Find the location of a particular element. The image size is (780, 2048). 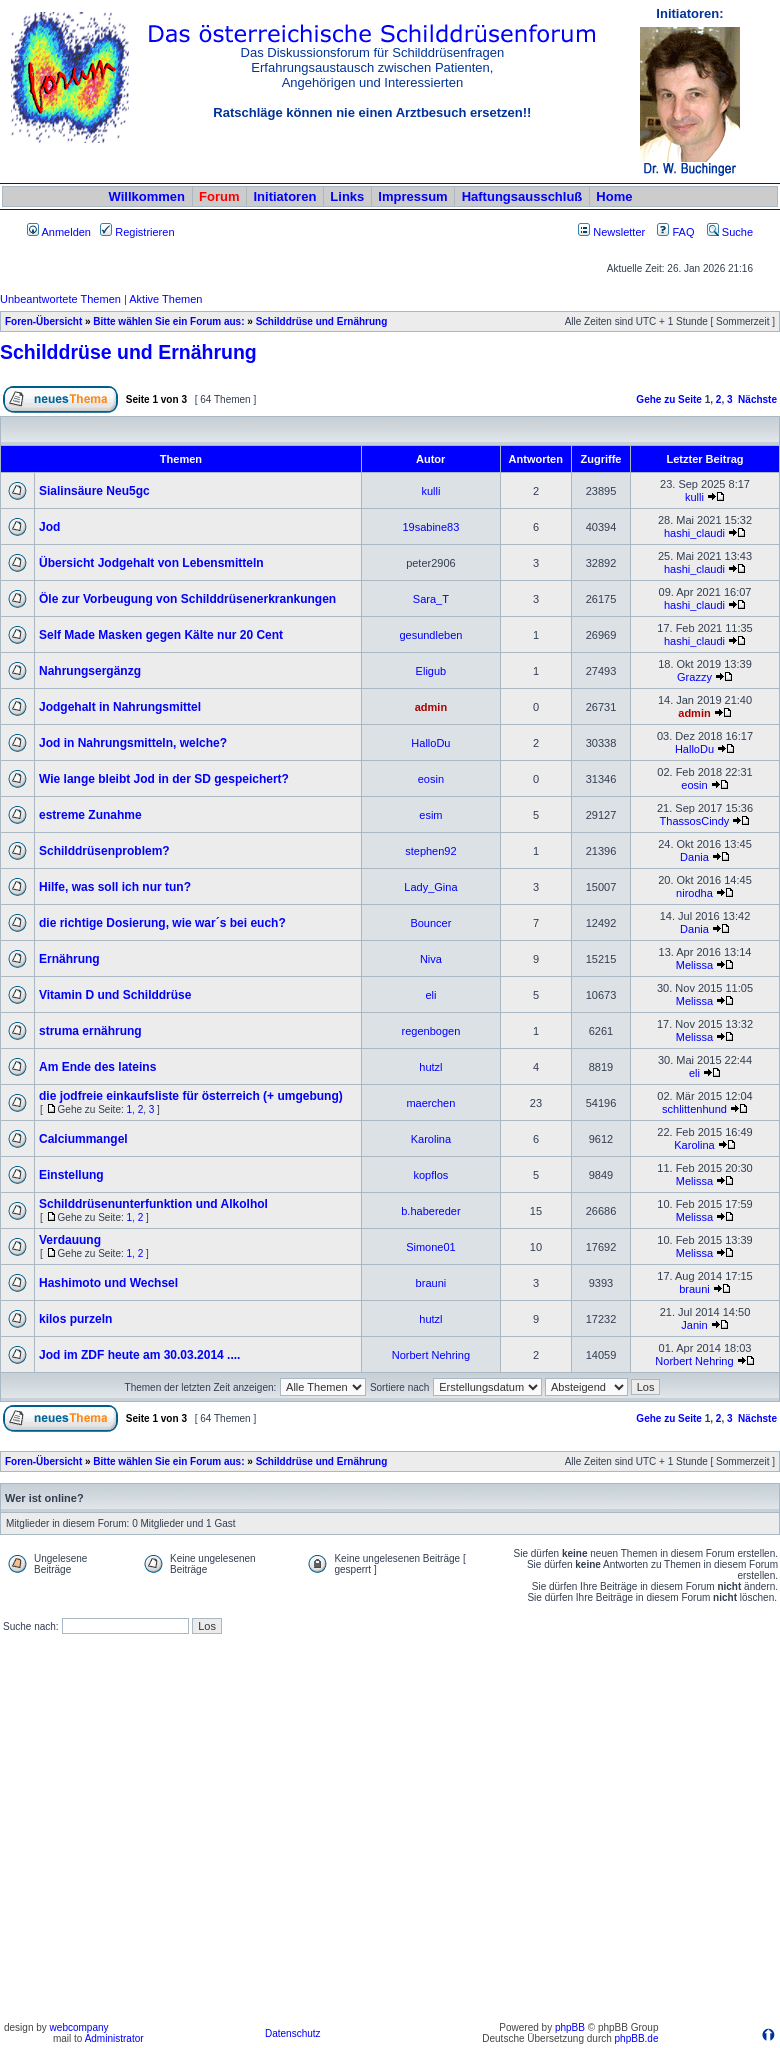

Suche is located at coordinates (730, 232).